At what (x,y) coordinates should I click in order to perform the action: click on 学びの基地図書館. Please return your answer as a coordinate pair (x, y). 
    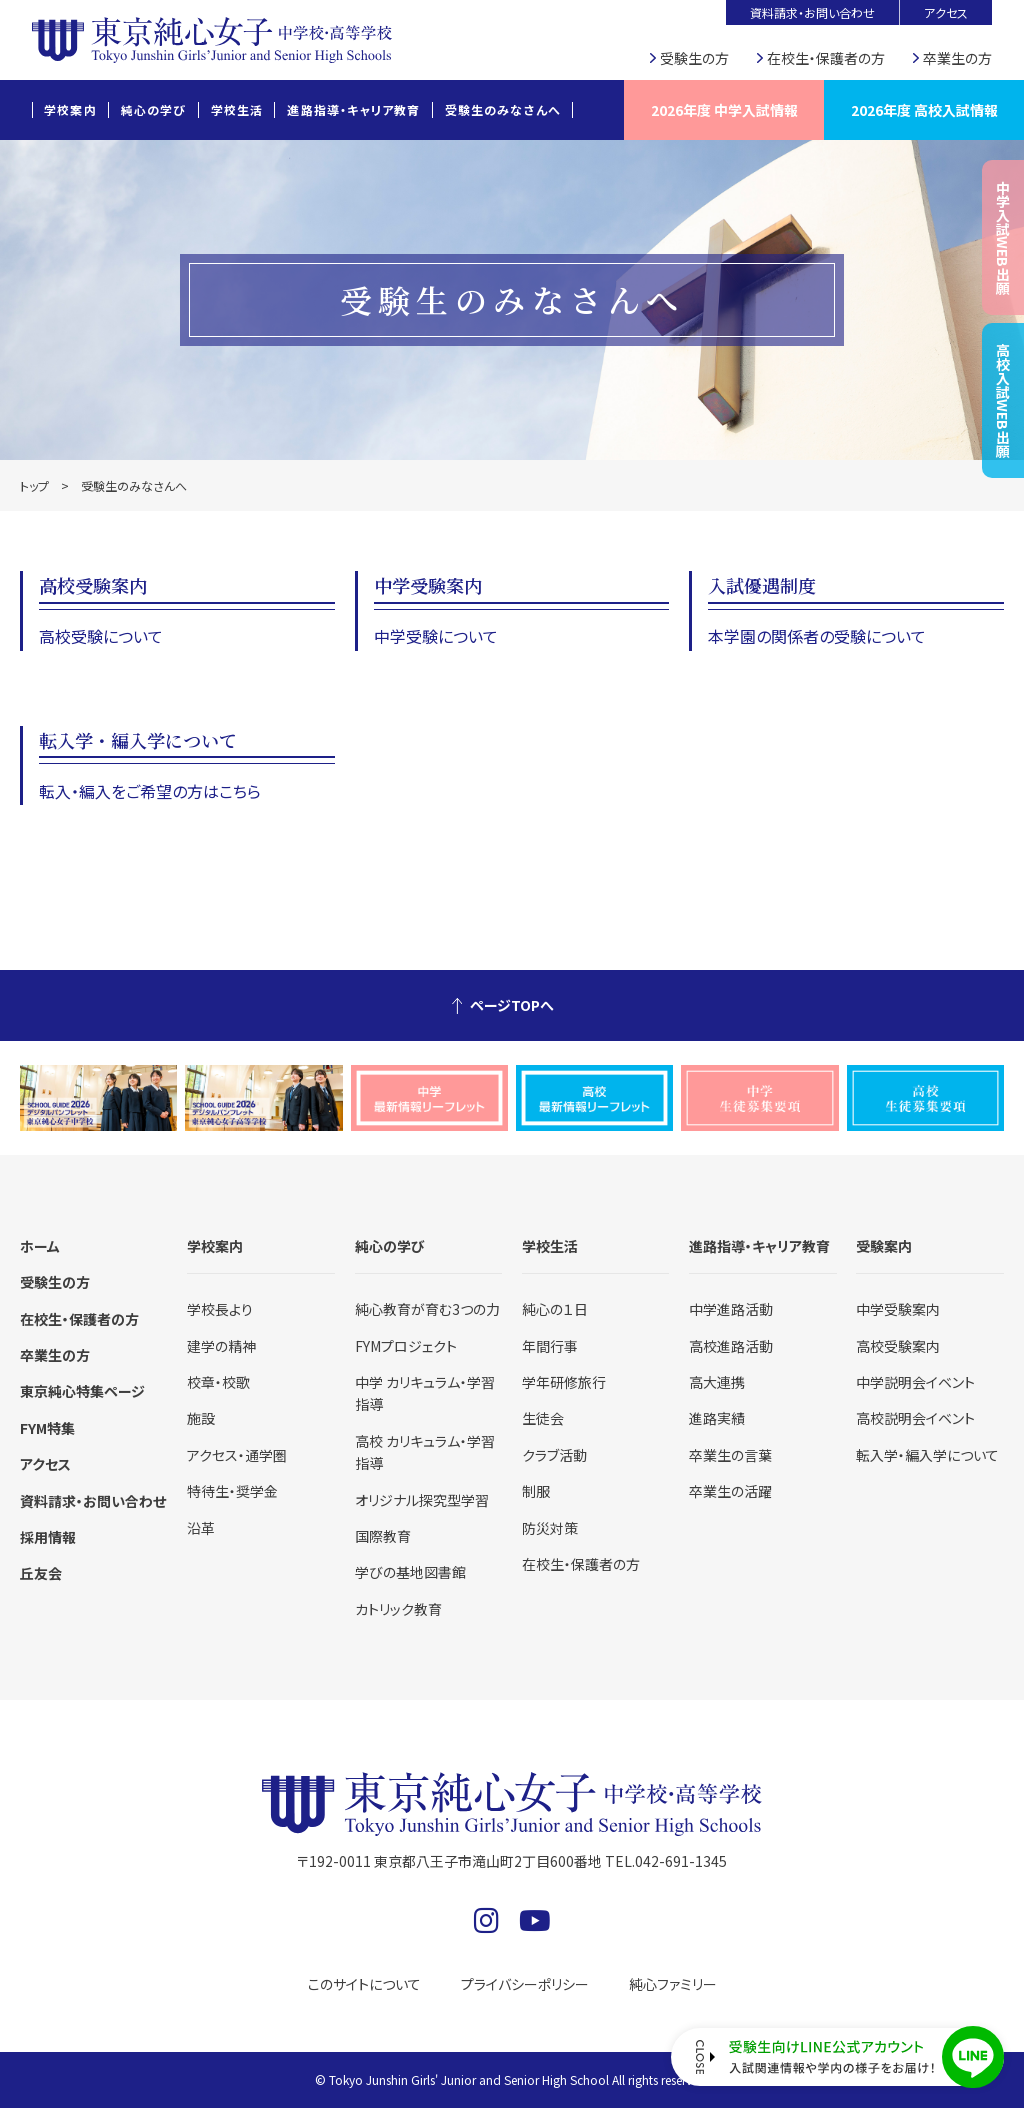
    Looking at the image, I should click on (410, 1572).